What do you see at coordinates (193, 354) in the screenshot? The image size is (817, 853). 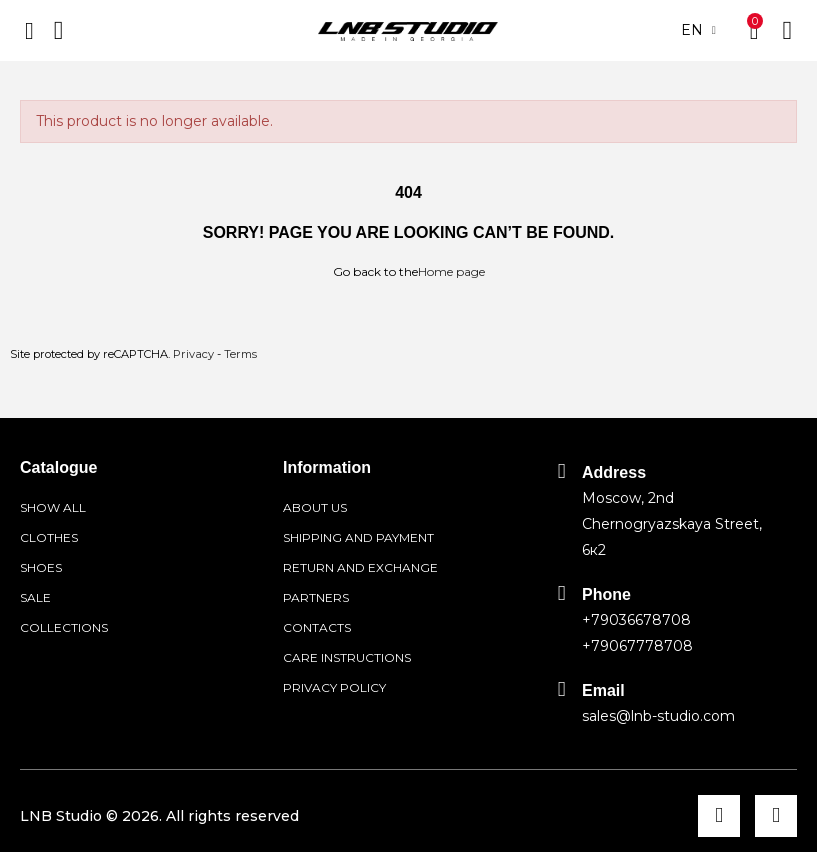 I see `Privacy` at bounding box center [193, 354].